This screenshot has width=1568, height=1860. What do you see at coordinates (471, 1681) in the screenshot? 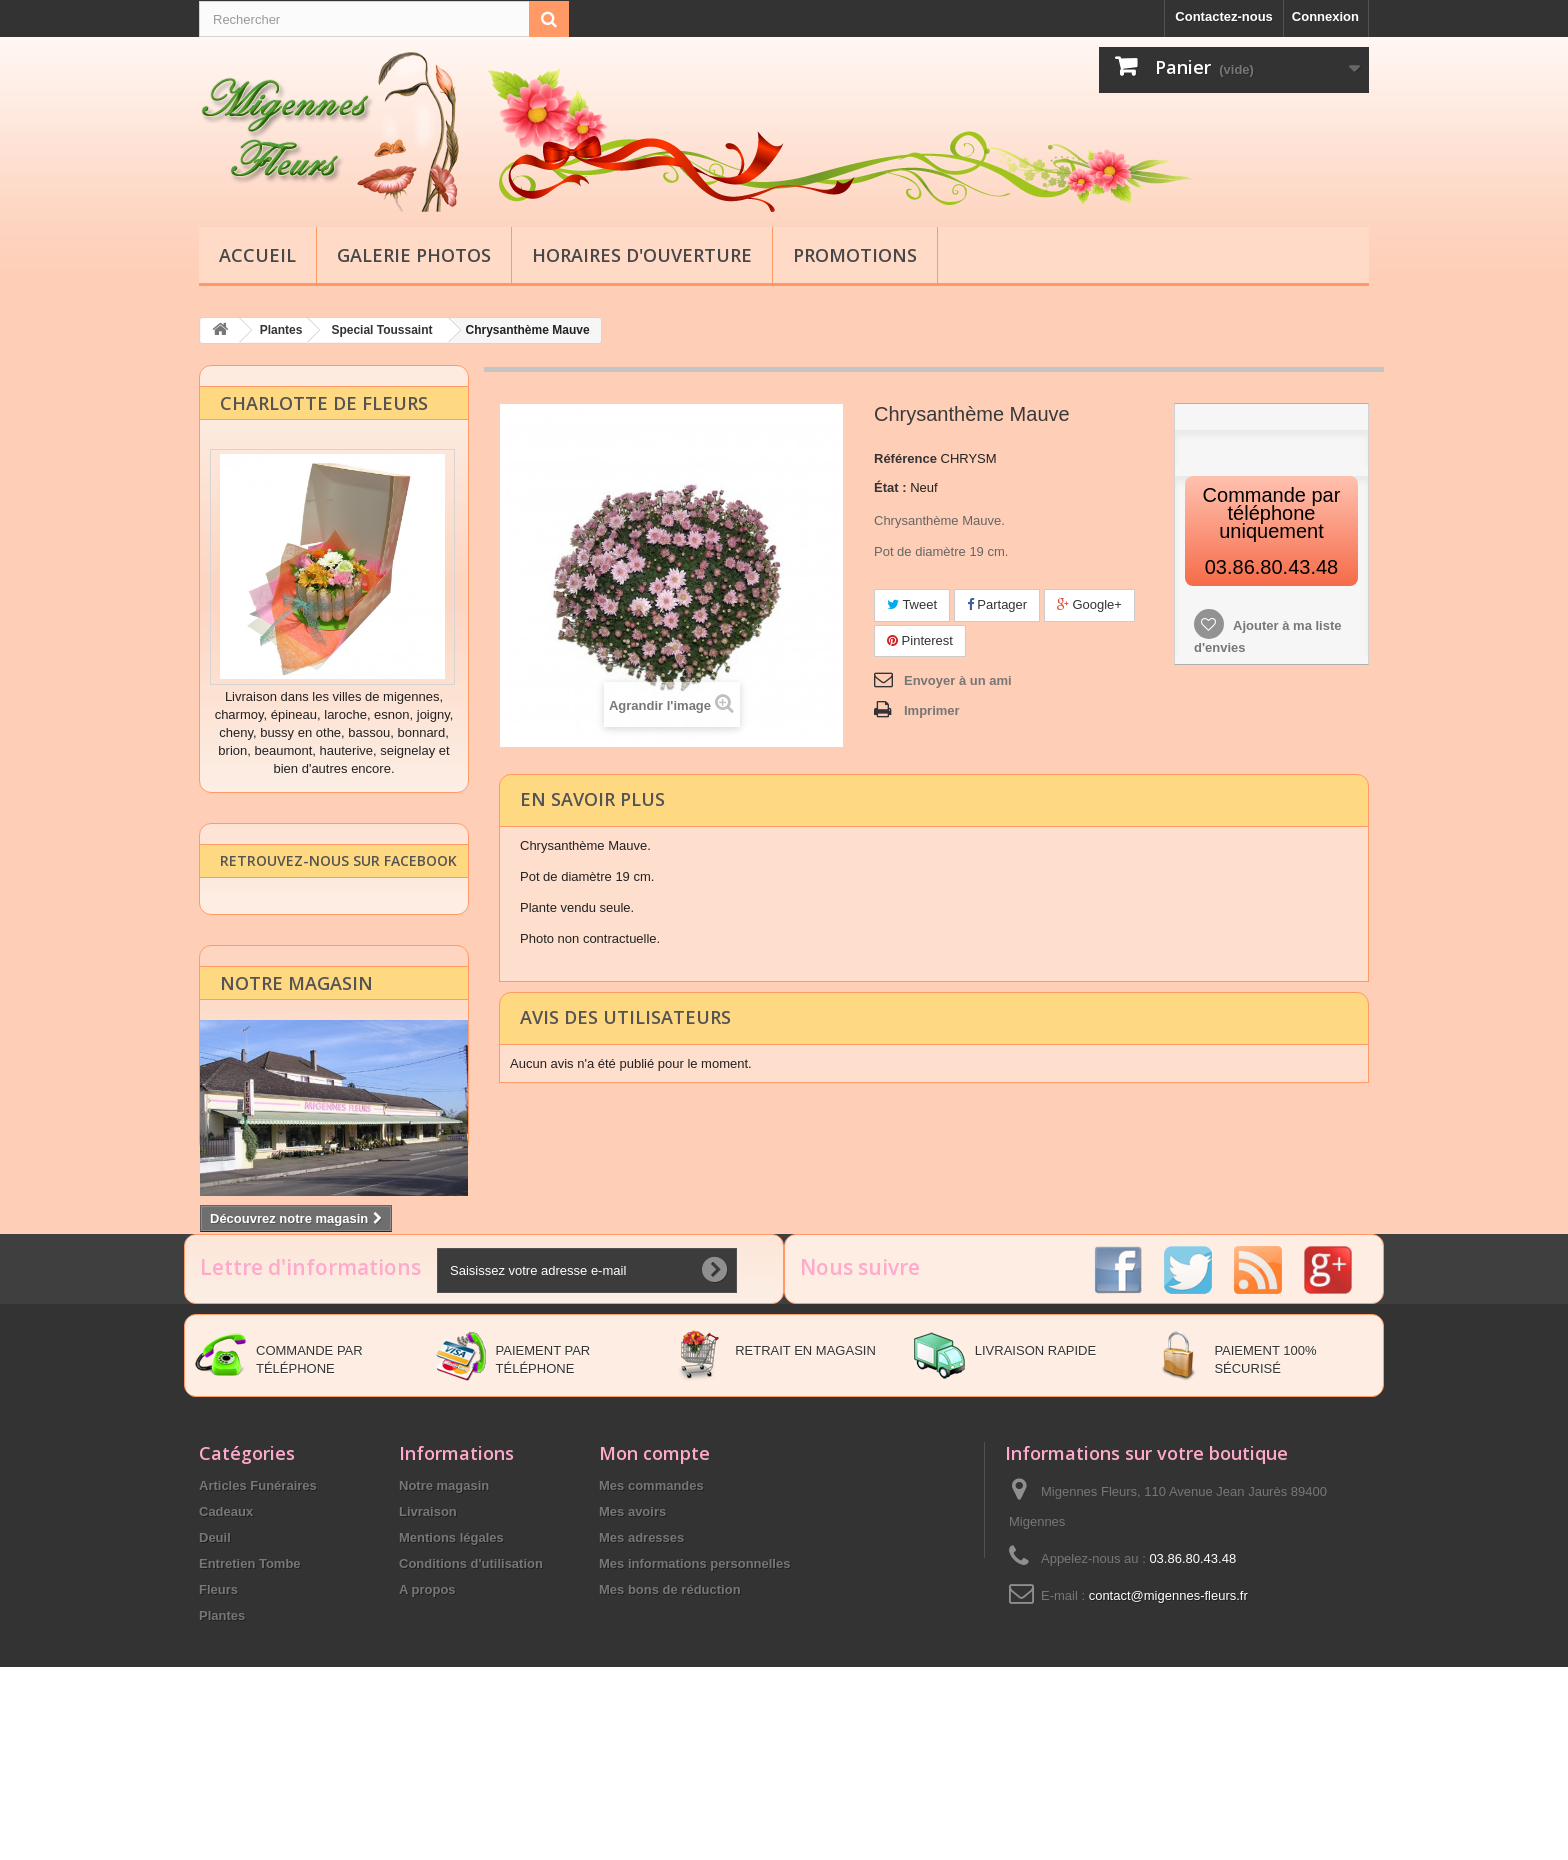
I see `Conditions d'utilisation` at bounding box center [471, 1681].